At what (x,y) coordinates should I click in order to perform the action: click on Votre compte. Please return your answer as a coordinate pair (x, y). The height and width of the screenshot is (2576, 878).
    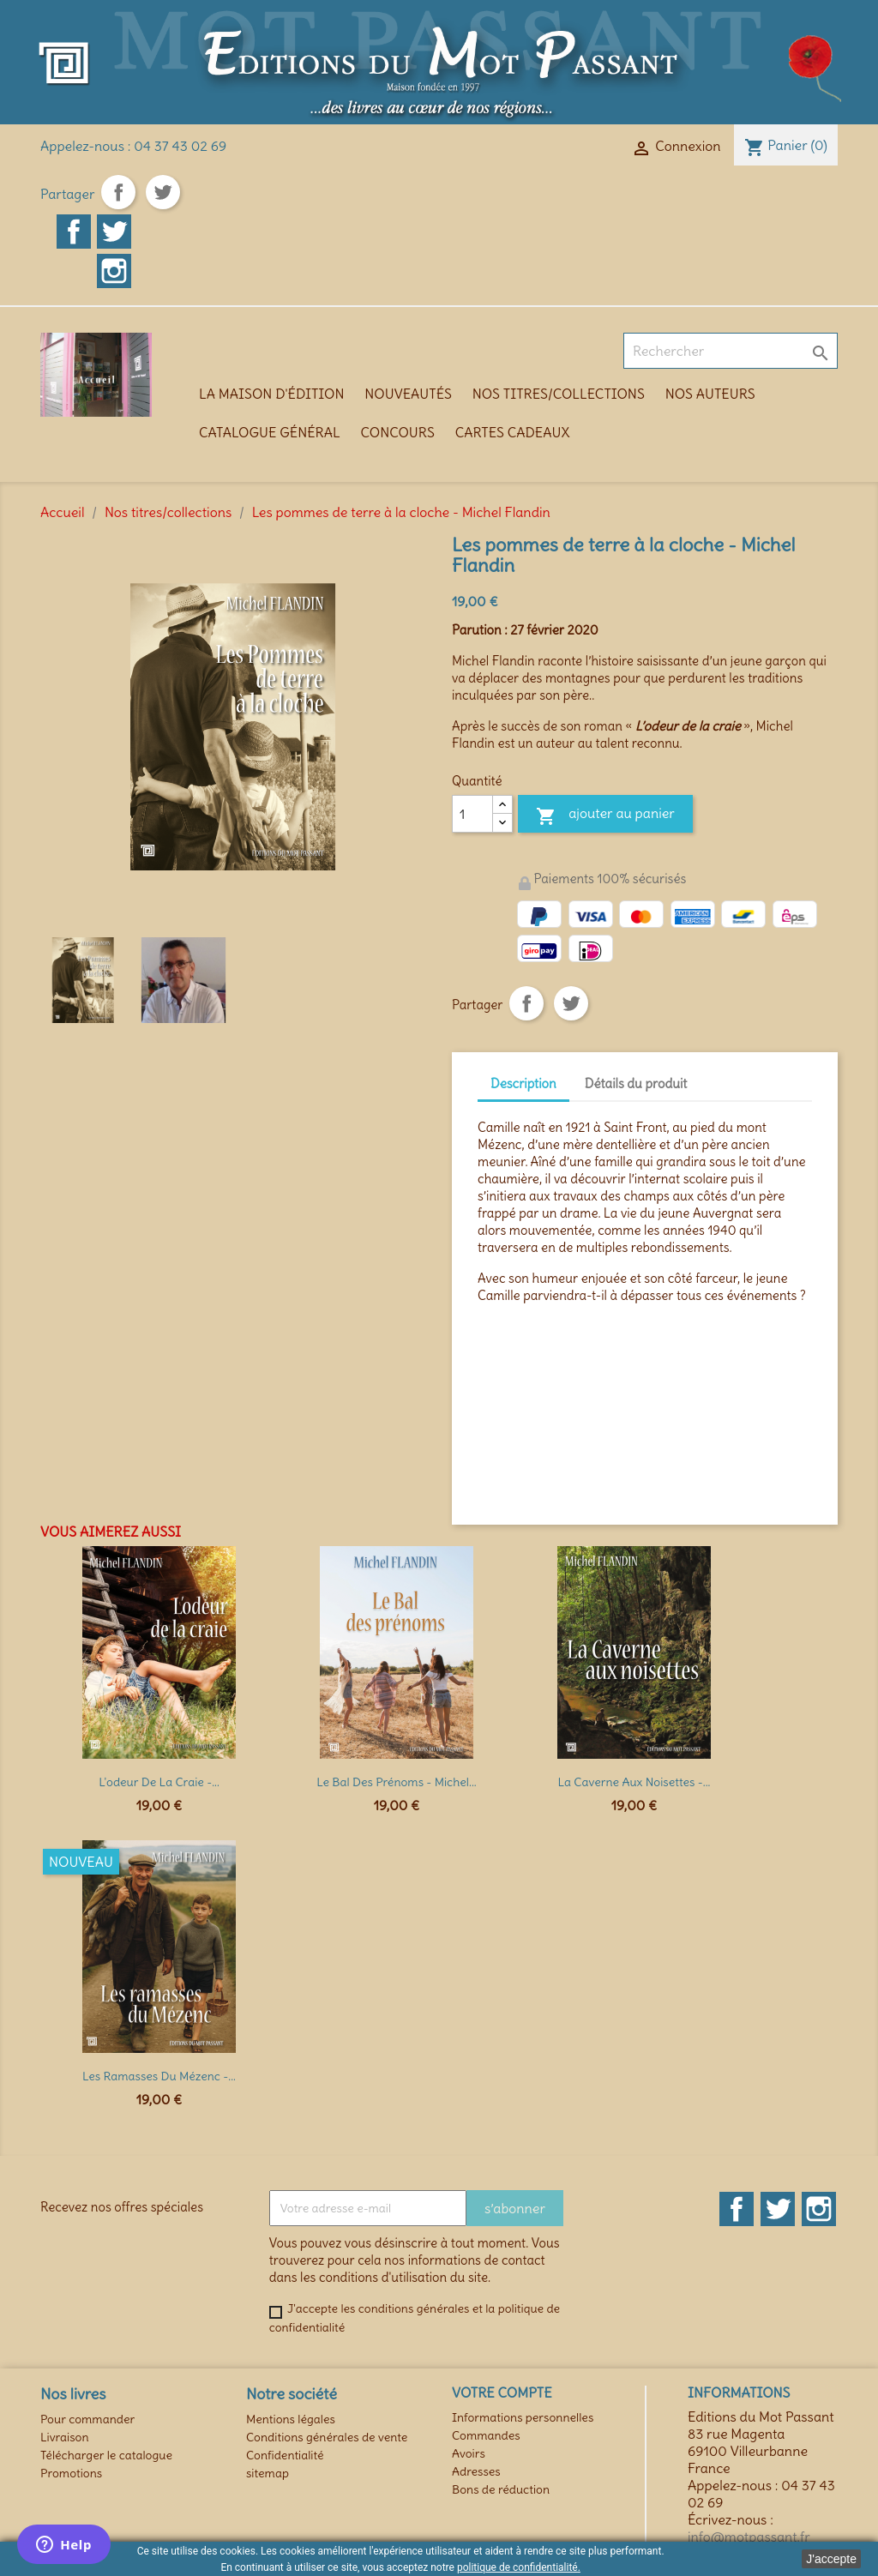
    Looking at the image, I should click on (502, 2392).